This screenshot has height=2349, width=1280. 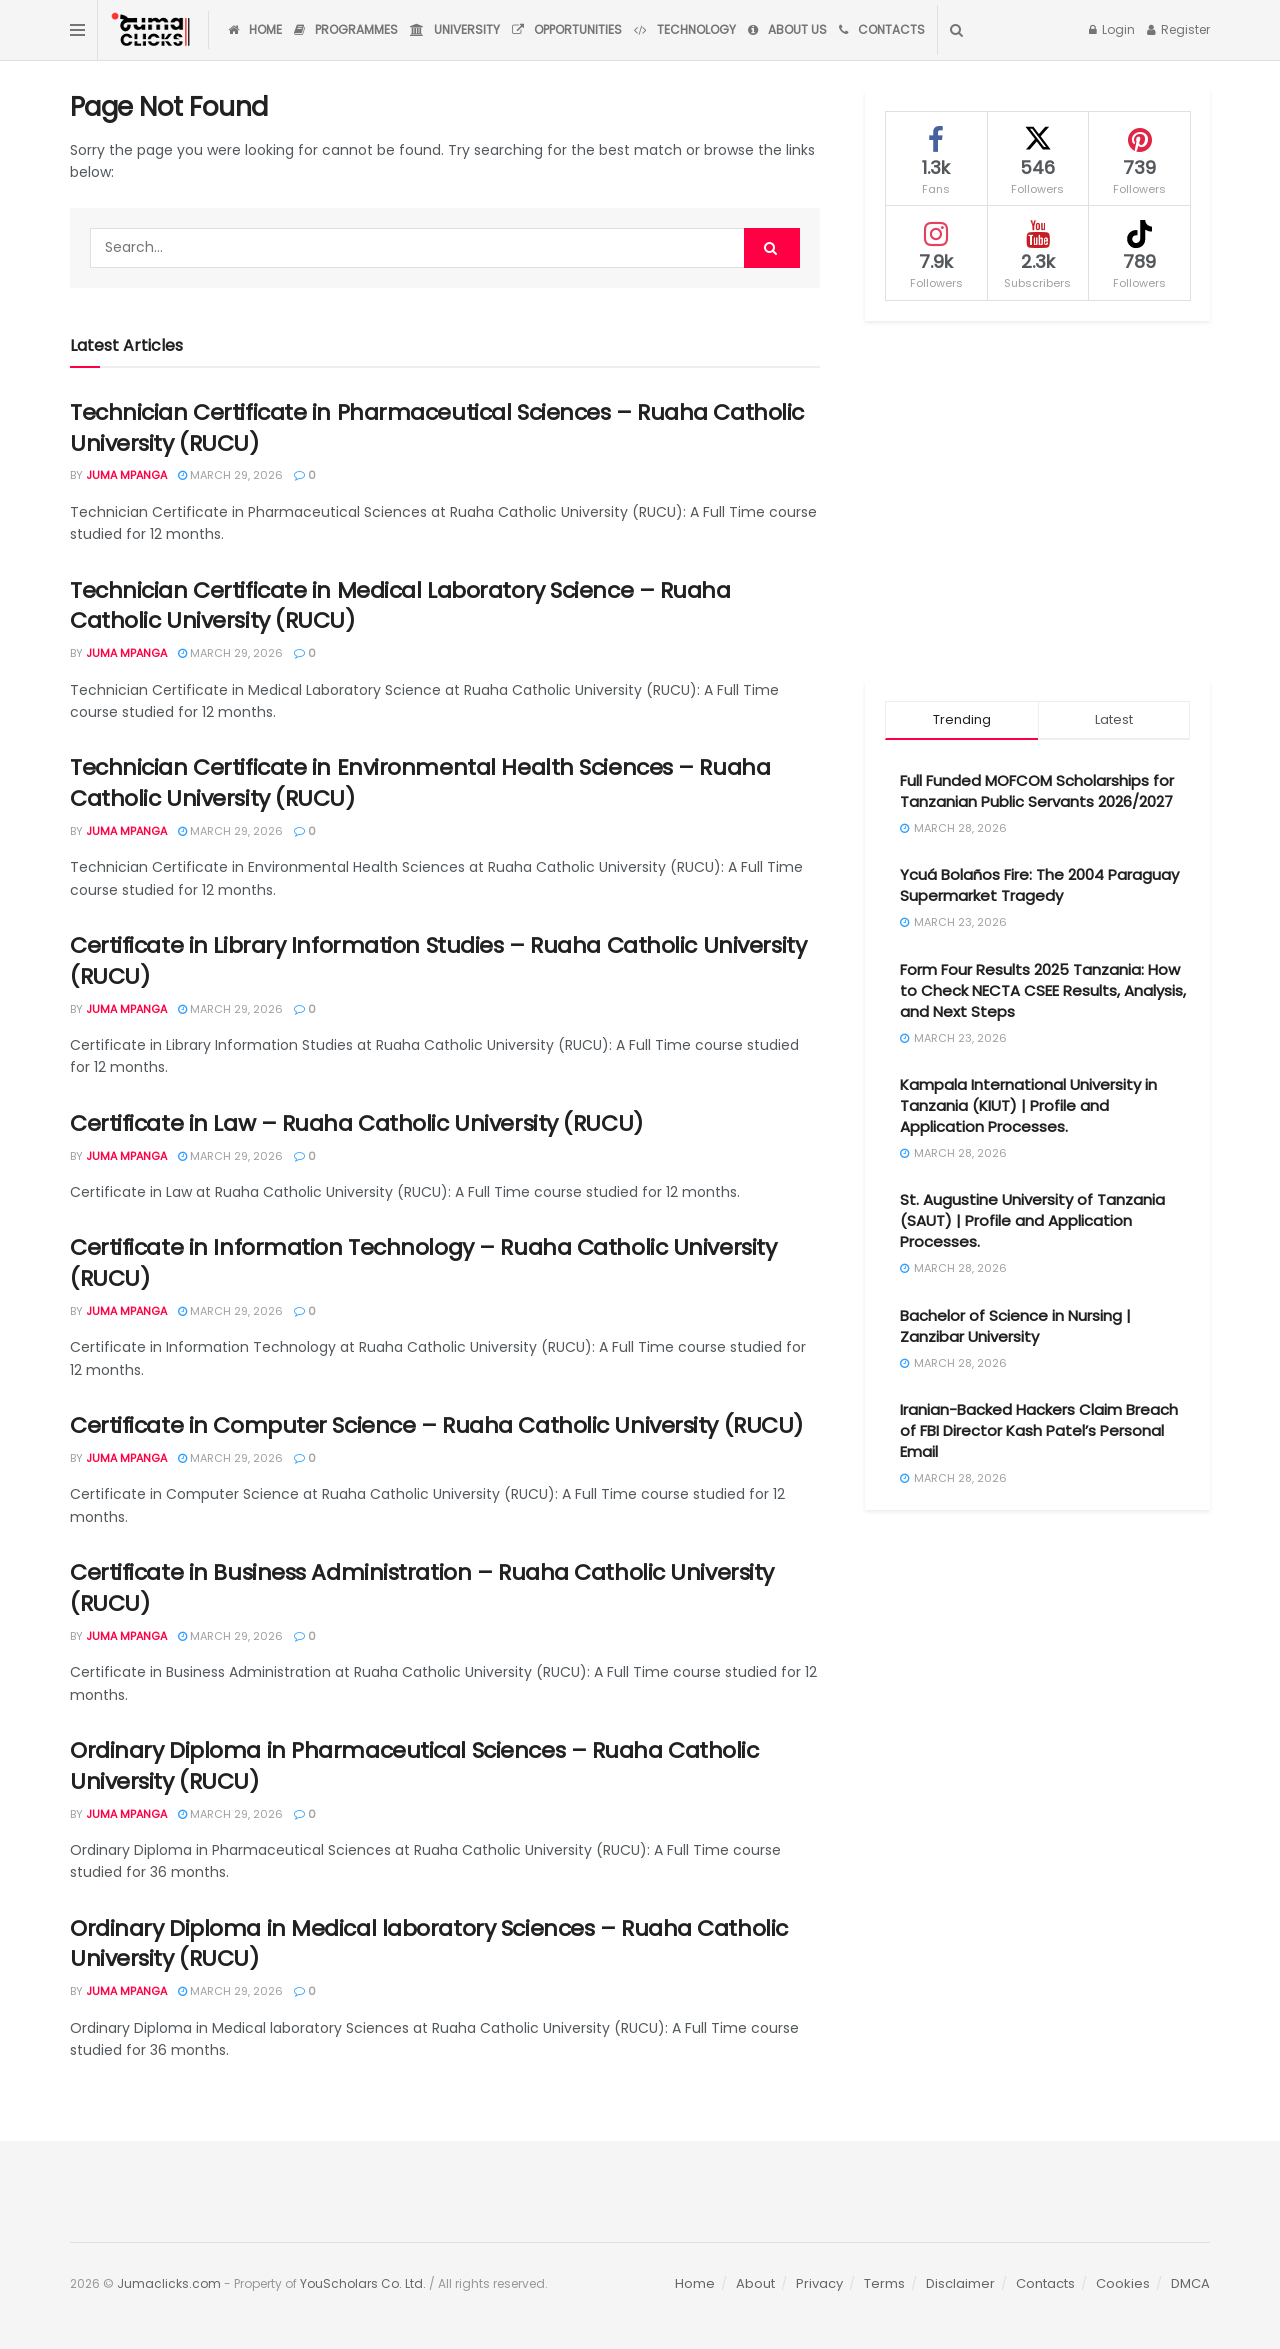 What do you see at coordinates (356, 1123) in the screenshot?
I see `Certificate in Law – Ruaha Catholic University (RUCU)` at bounding box center [356, 1123].